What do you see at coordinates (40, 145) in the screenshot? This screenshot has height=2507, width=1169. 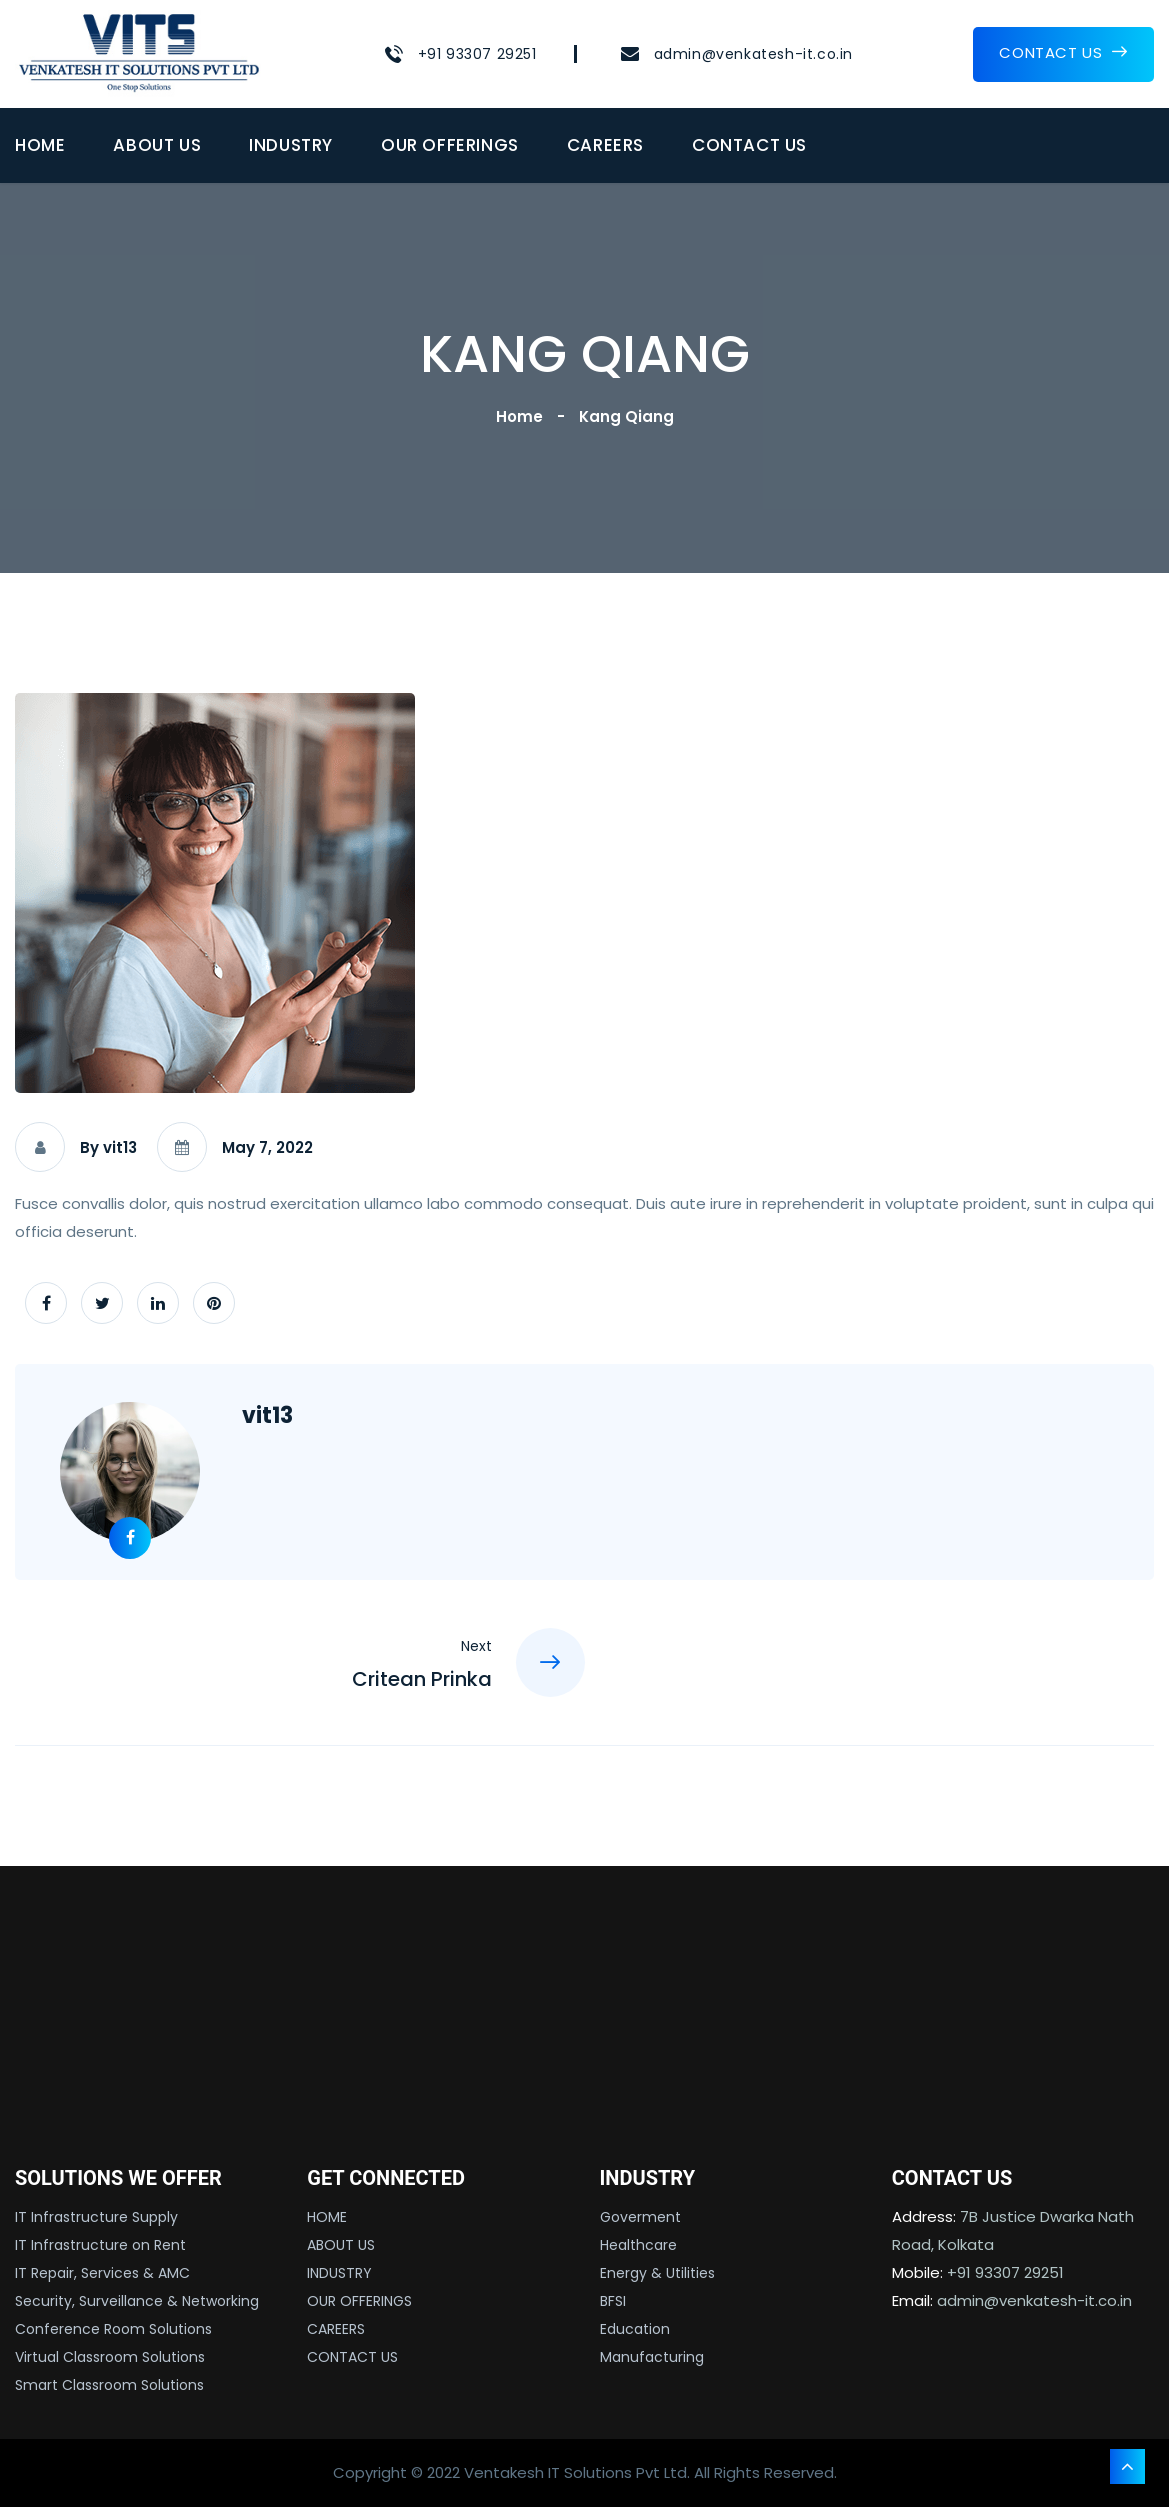 I see `HOME` at bounding box center [40, 145].